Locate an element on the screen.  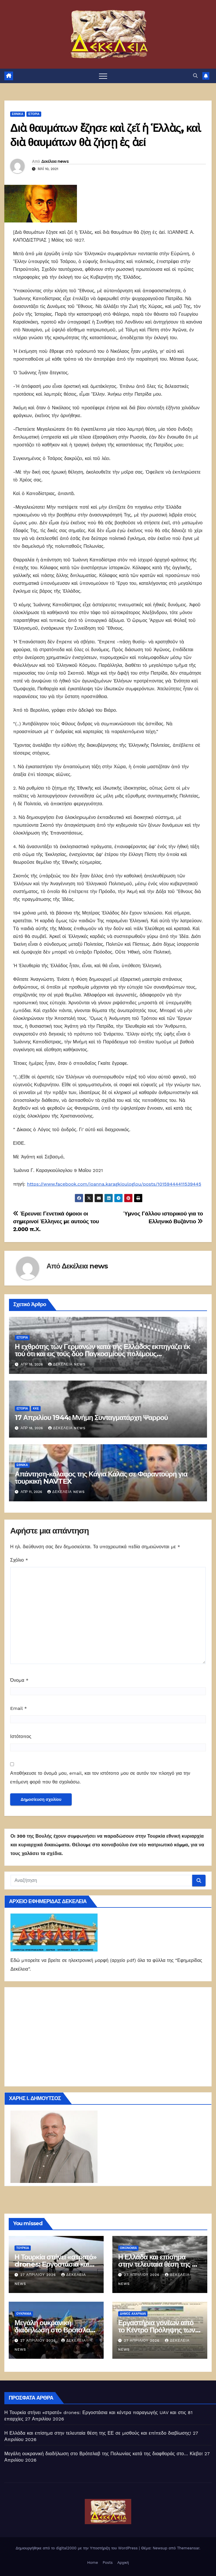
ΕΘΝΙΚΑ is located at coordinates (17, 114).